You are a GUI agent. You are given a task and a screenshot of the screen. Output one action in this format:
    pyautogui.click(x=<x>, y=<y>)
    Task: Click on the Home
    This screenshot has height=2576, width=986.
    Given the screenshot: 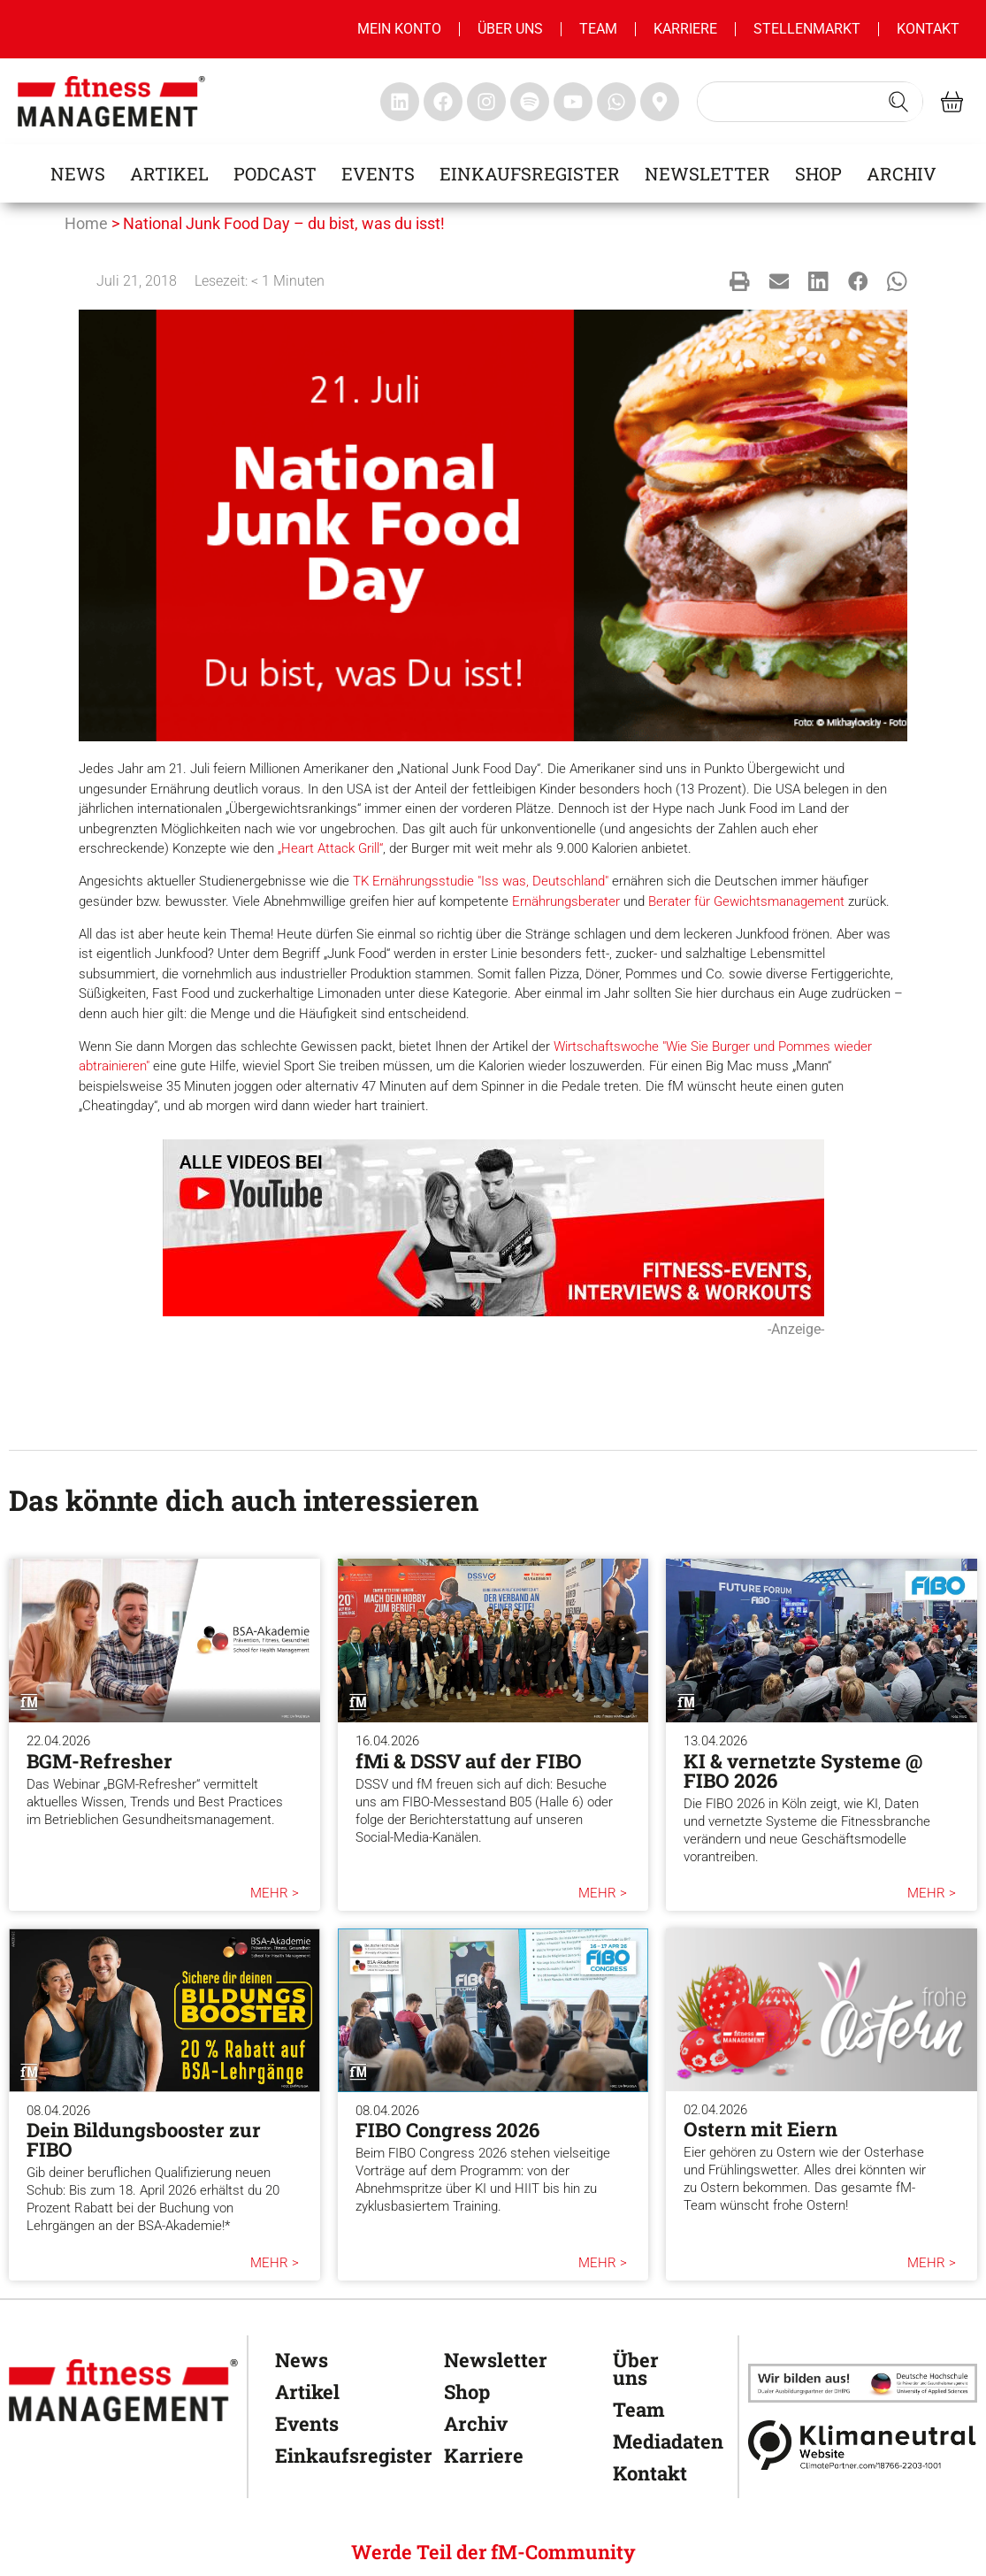 What is the action you would take?
    pyautogui.click(x=86, y=223)
    